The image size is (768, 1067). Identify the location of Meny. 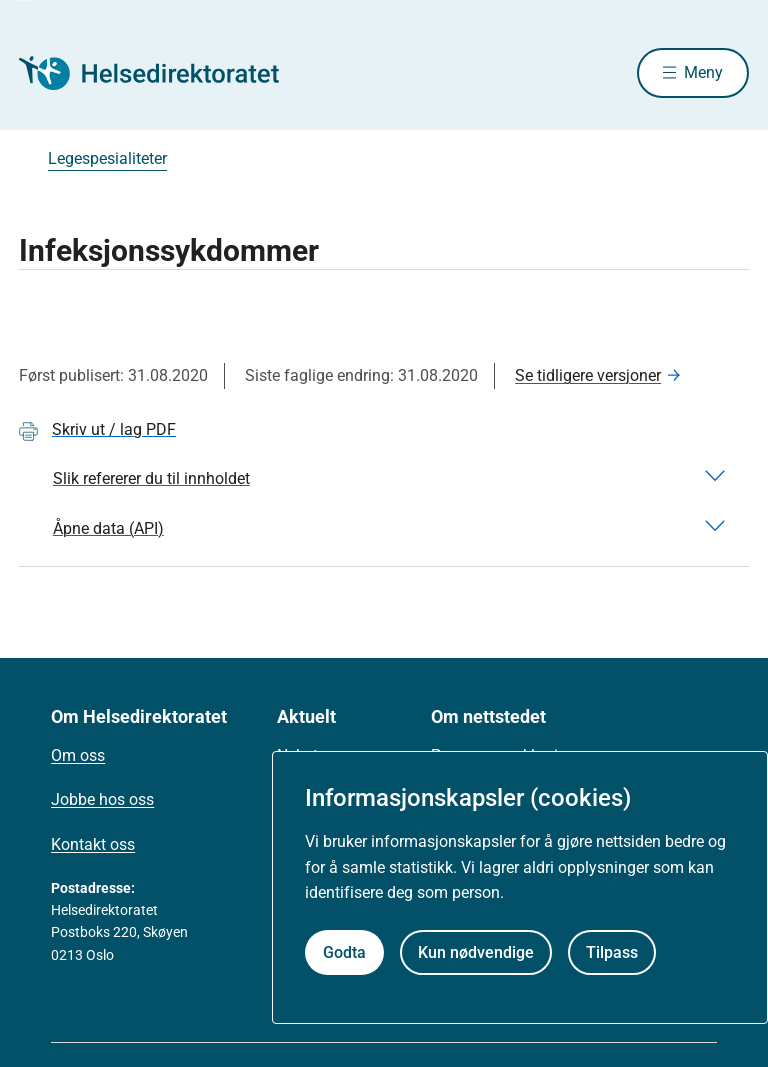
(703, 72).